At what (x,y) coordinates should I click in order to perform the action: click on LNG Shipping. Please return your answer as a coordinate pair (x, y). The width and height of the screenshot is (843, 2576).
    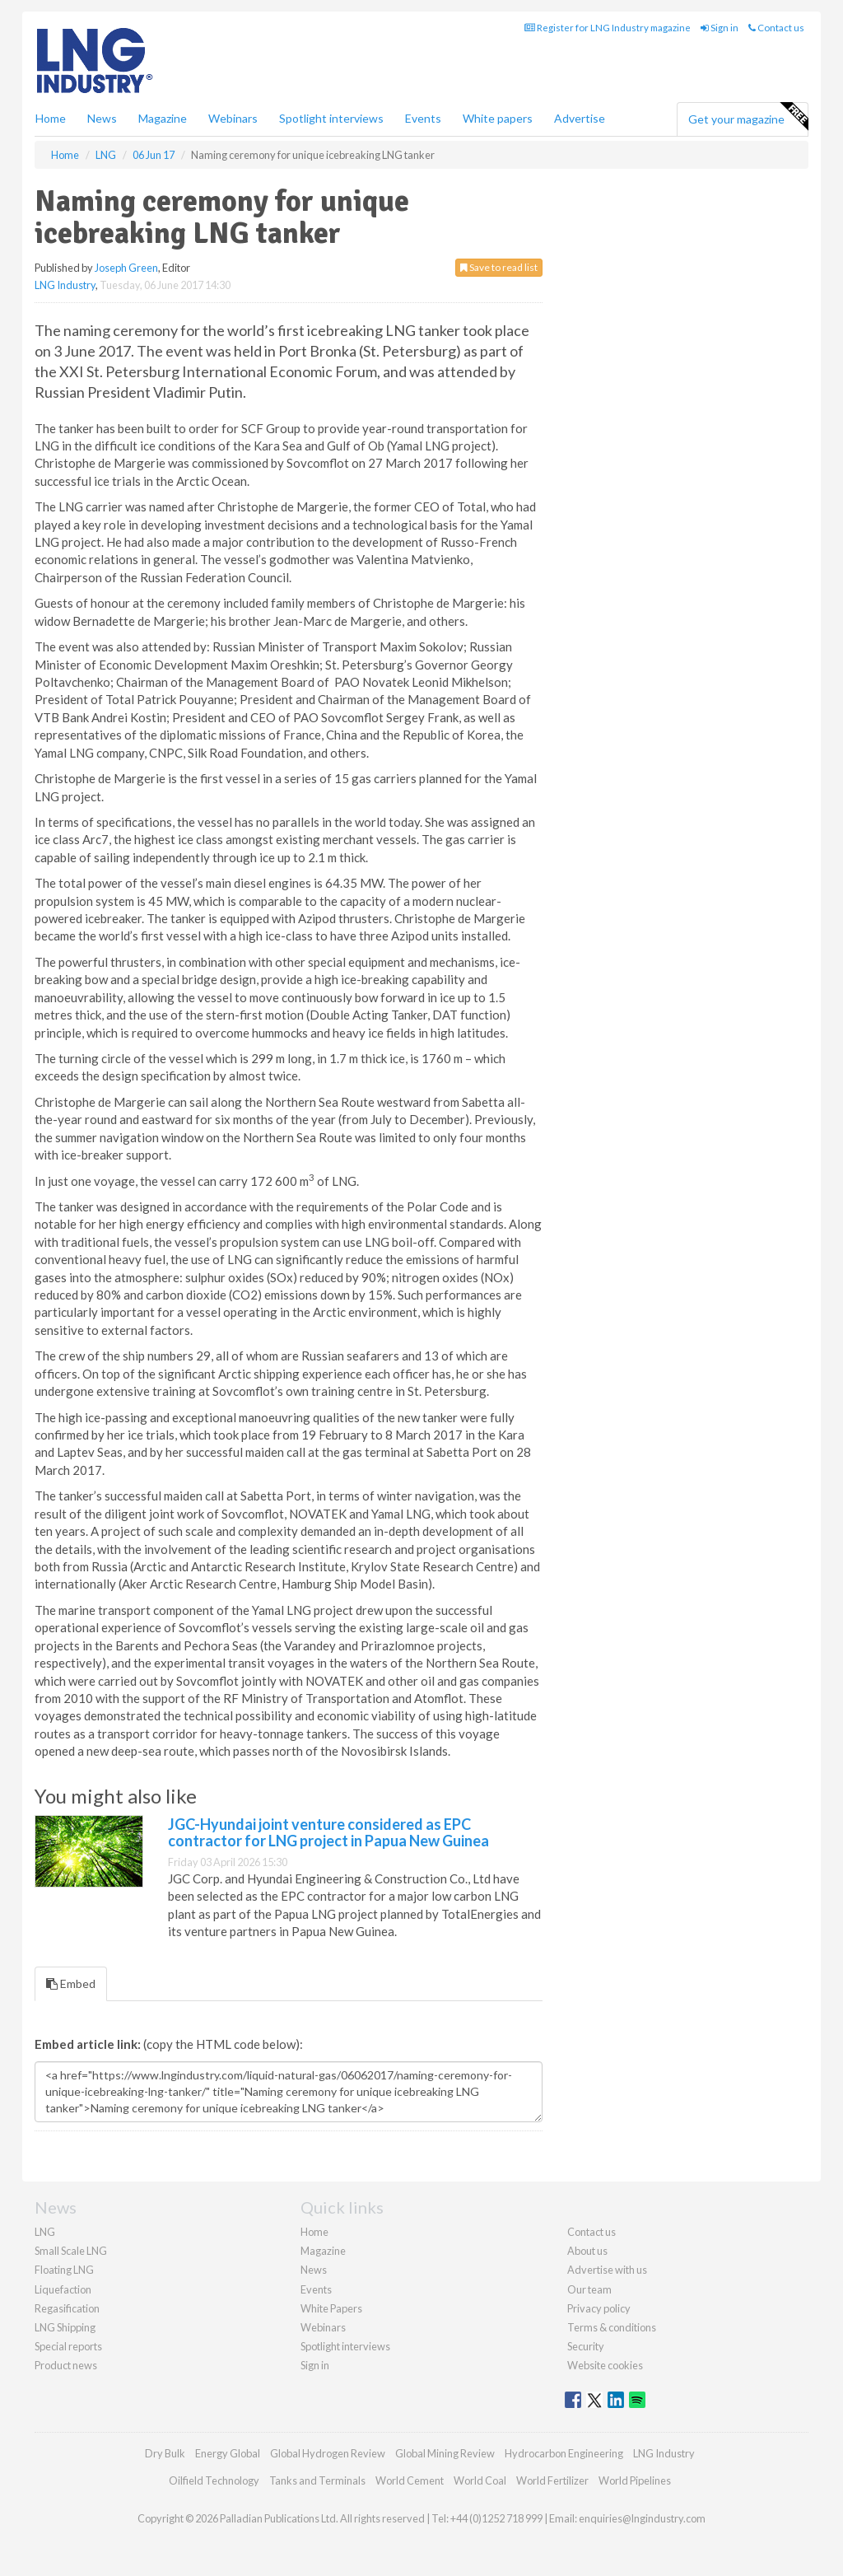
    Looking at the image, I should click on (65, 2327).